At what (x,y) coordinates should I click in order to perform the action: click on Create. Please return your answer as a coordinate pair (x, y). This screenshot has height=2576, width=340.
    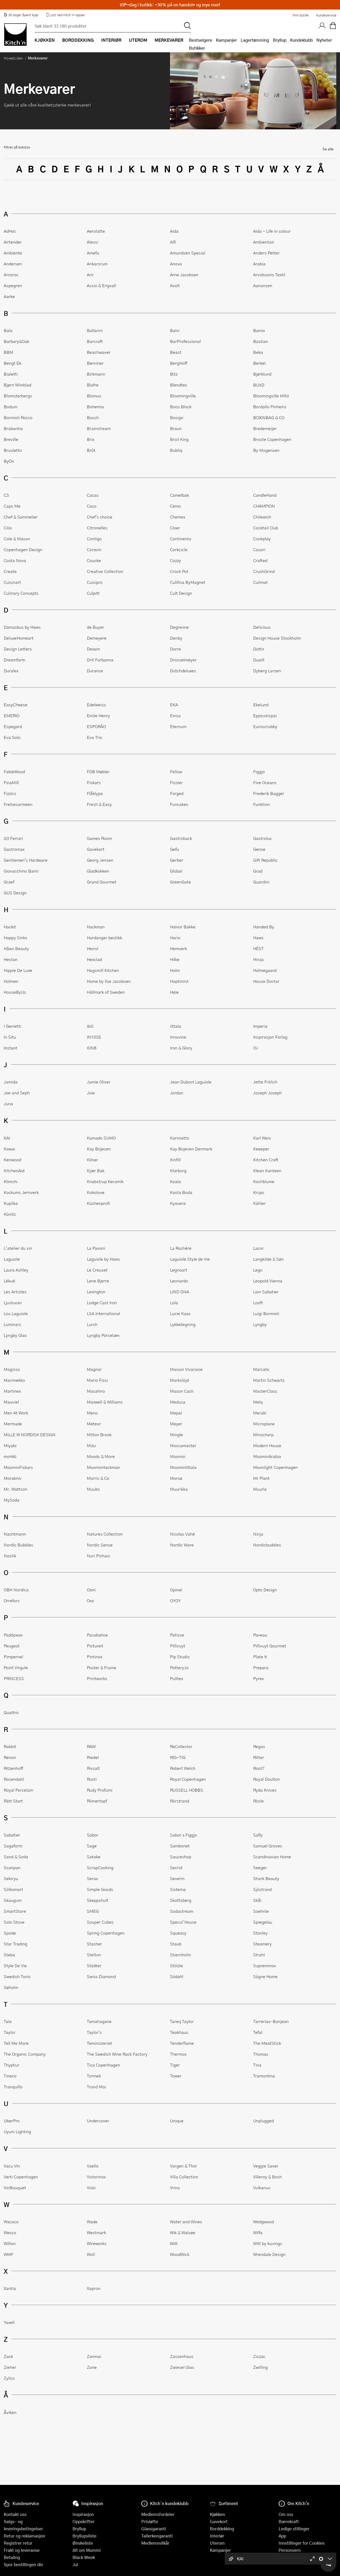
    Looking at the image, I should click on (10, 571).